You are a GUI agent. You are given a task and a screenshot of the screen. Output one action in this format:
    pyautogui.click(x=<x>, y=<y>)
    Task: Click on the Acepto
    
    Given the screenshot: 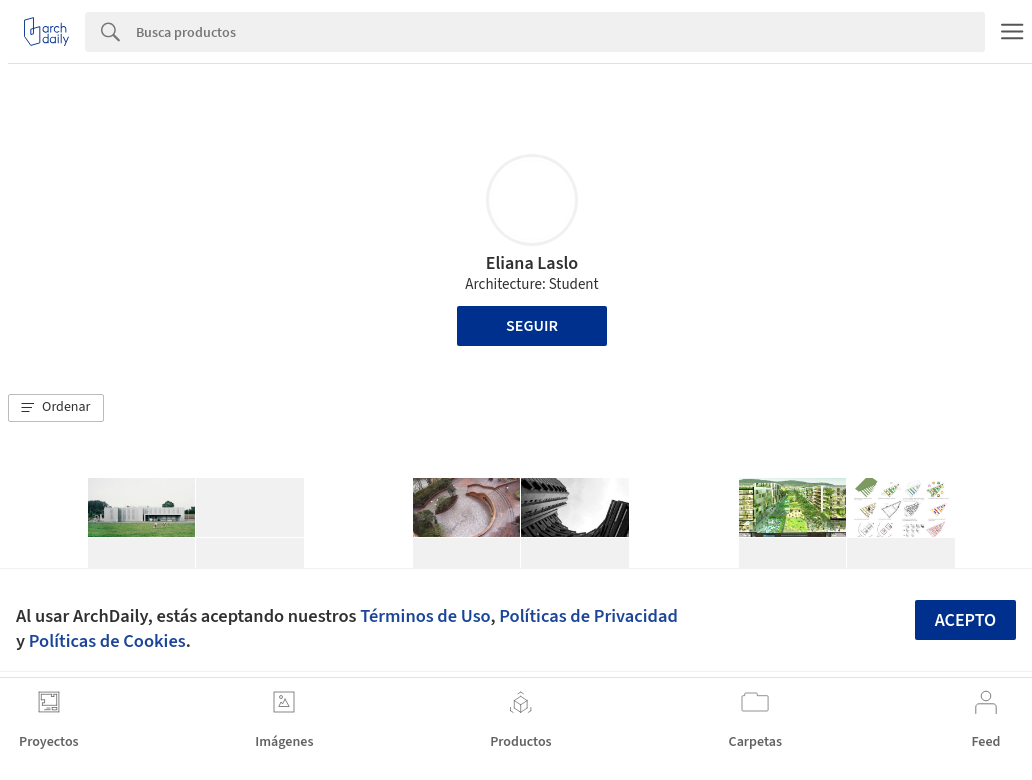 What is the action you would take?
    pyautogui.click(x=966, y=620)
    